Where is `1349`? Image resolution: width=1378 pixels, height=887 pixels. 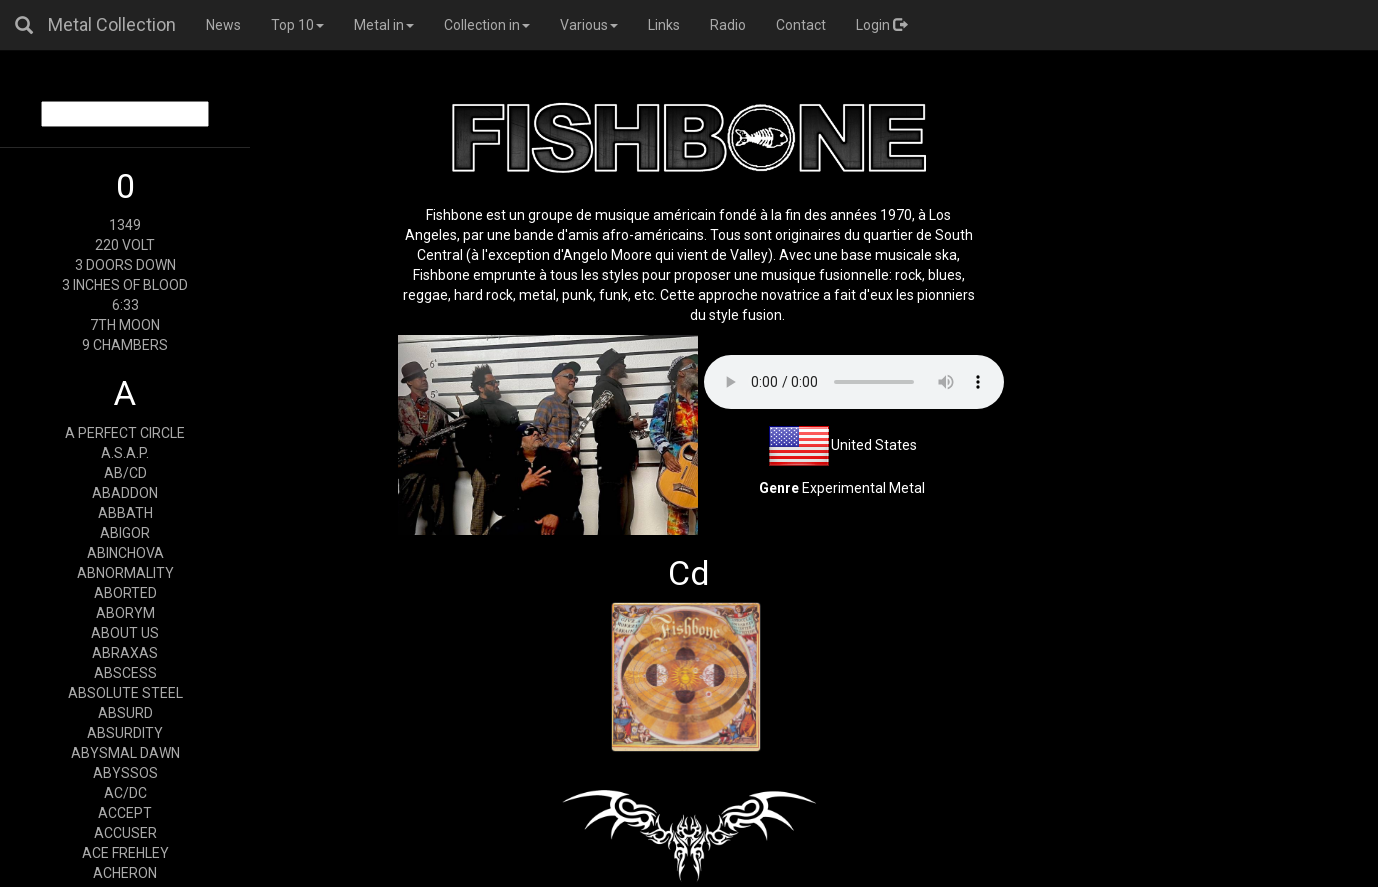 1349 is located at coordinates (125, 225).